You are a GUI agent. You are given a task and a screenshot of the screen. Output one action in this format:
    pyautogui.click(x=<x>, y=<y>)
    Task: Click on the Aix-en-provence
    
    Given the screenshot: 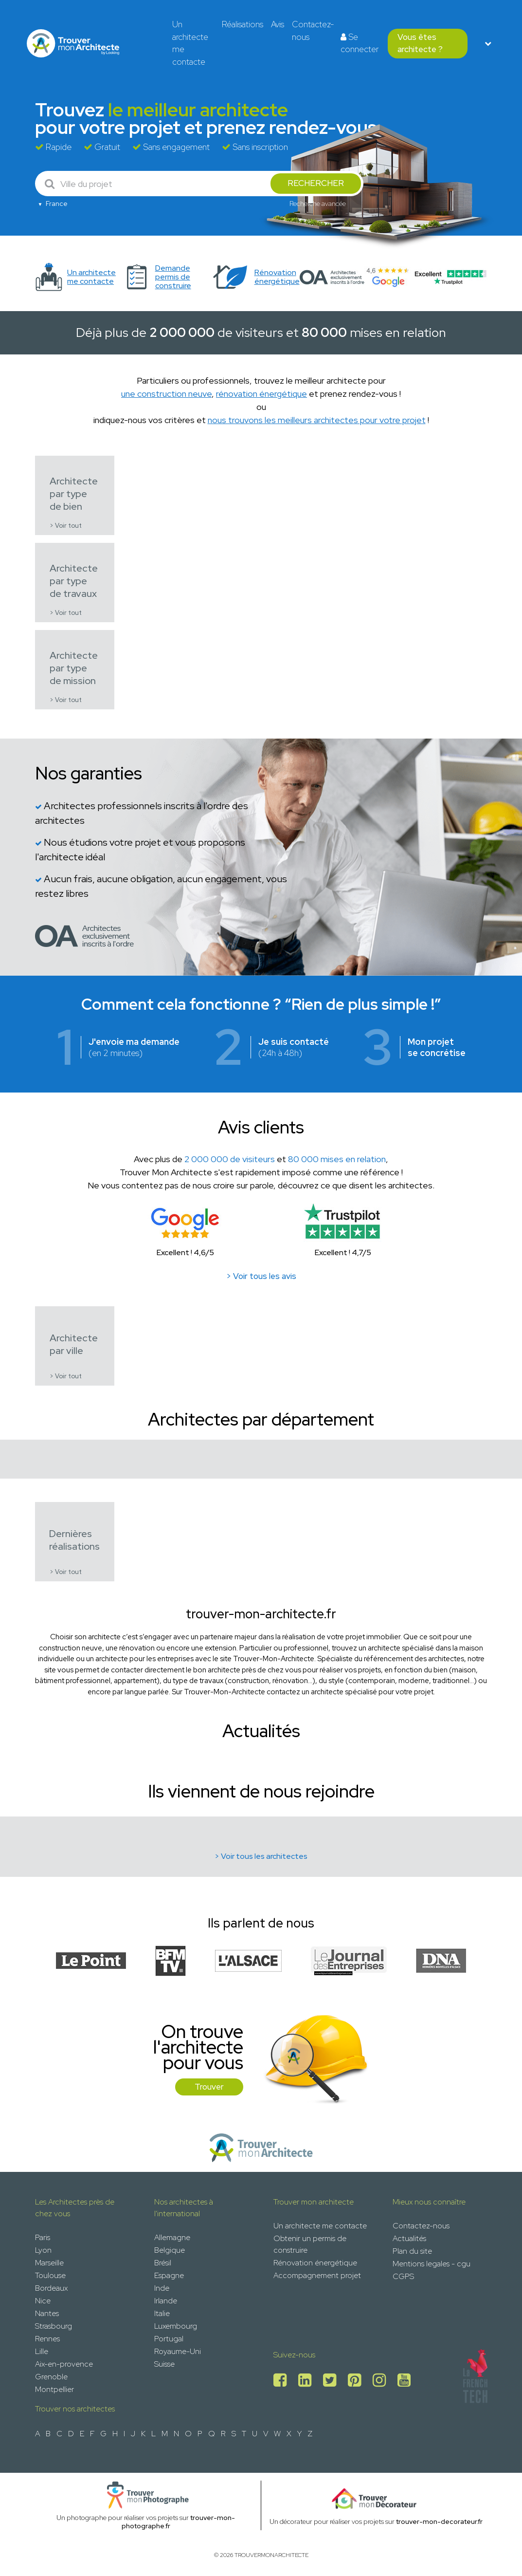 What is the action you would take?
    pyautogui.click(x=64, y=2364)
    